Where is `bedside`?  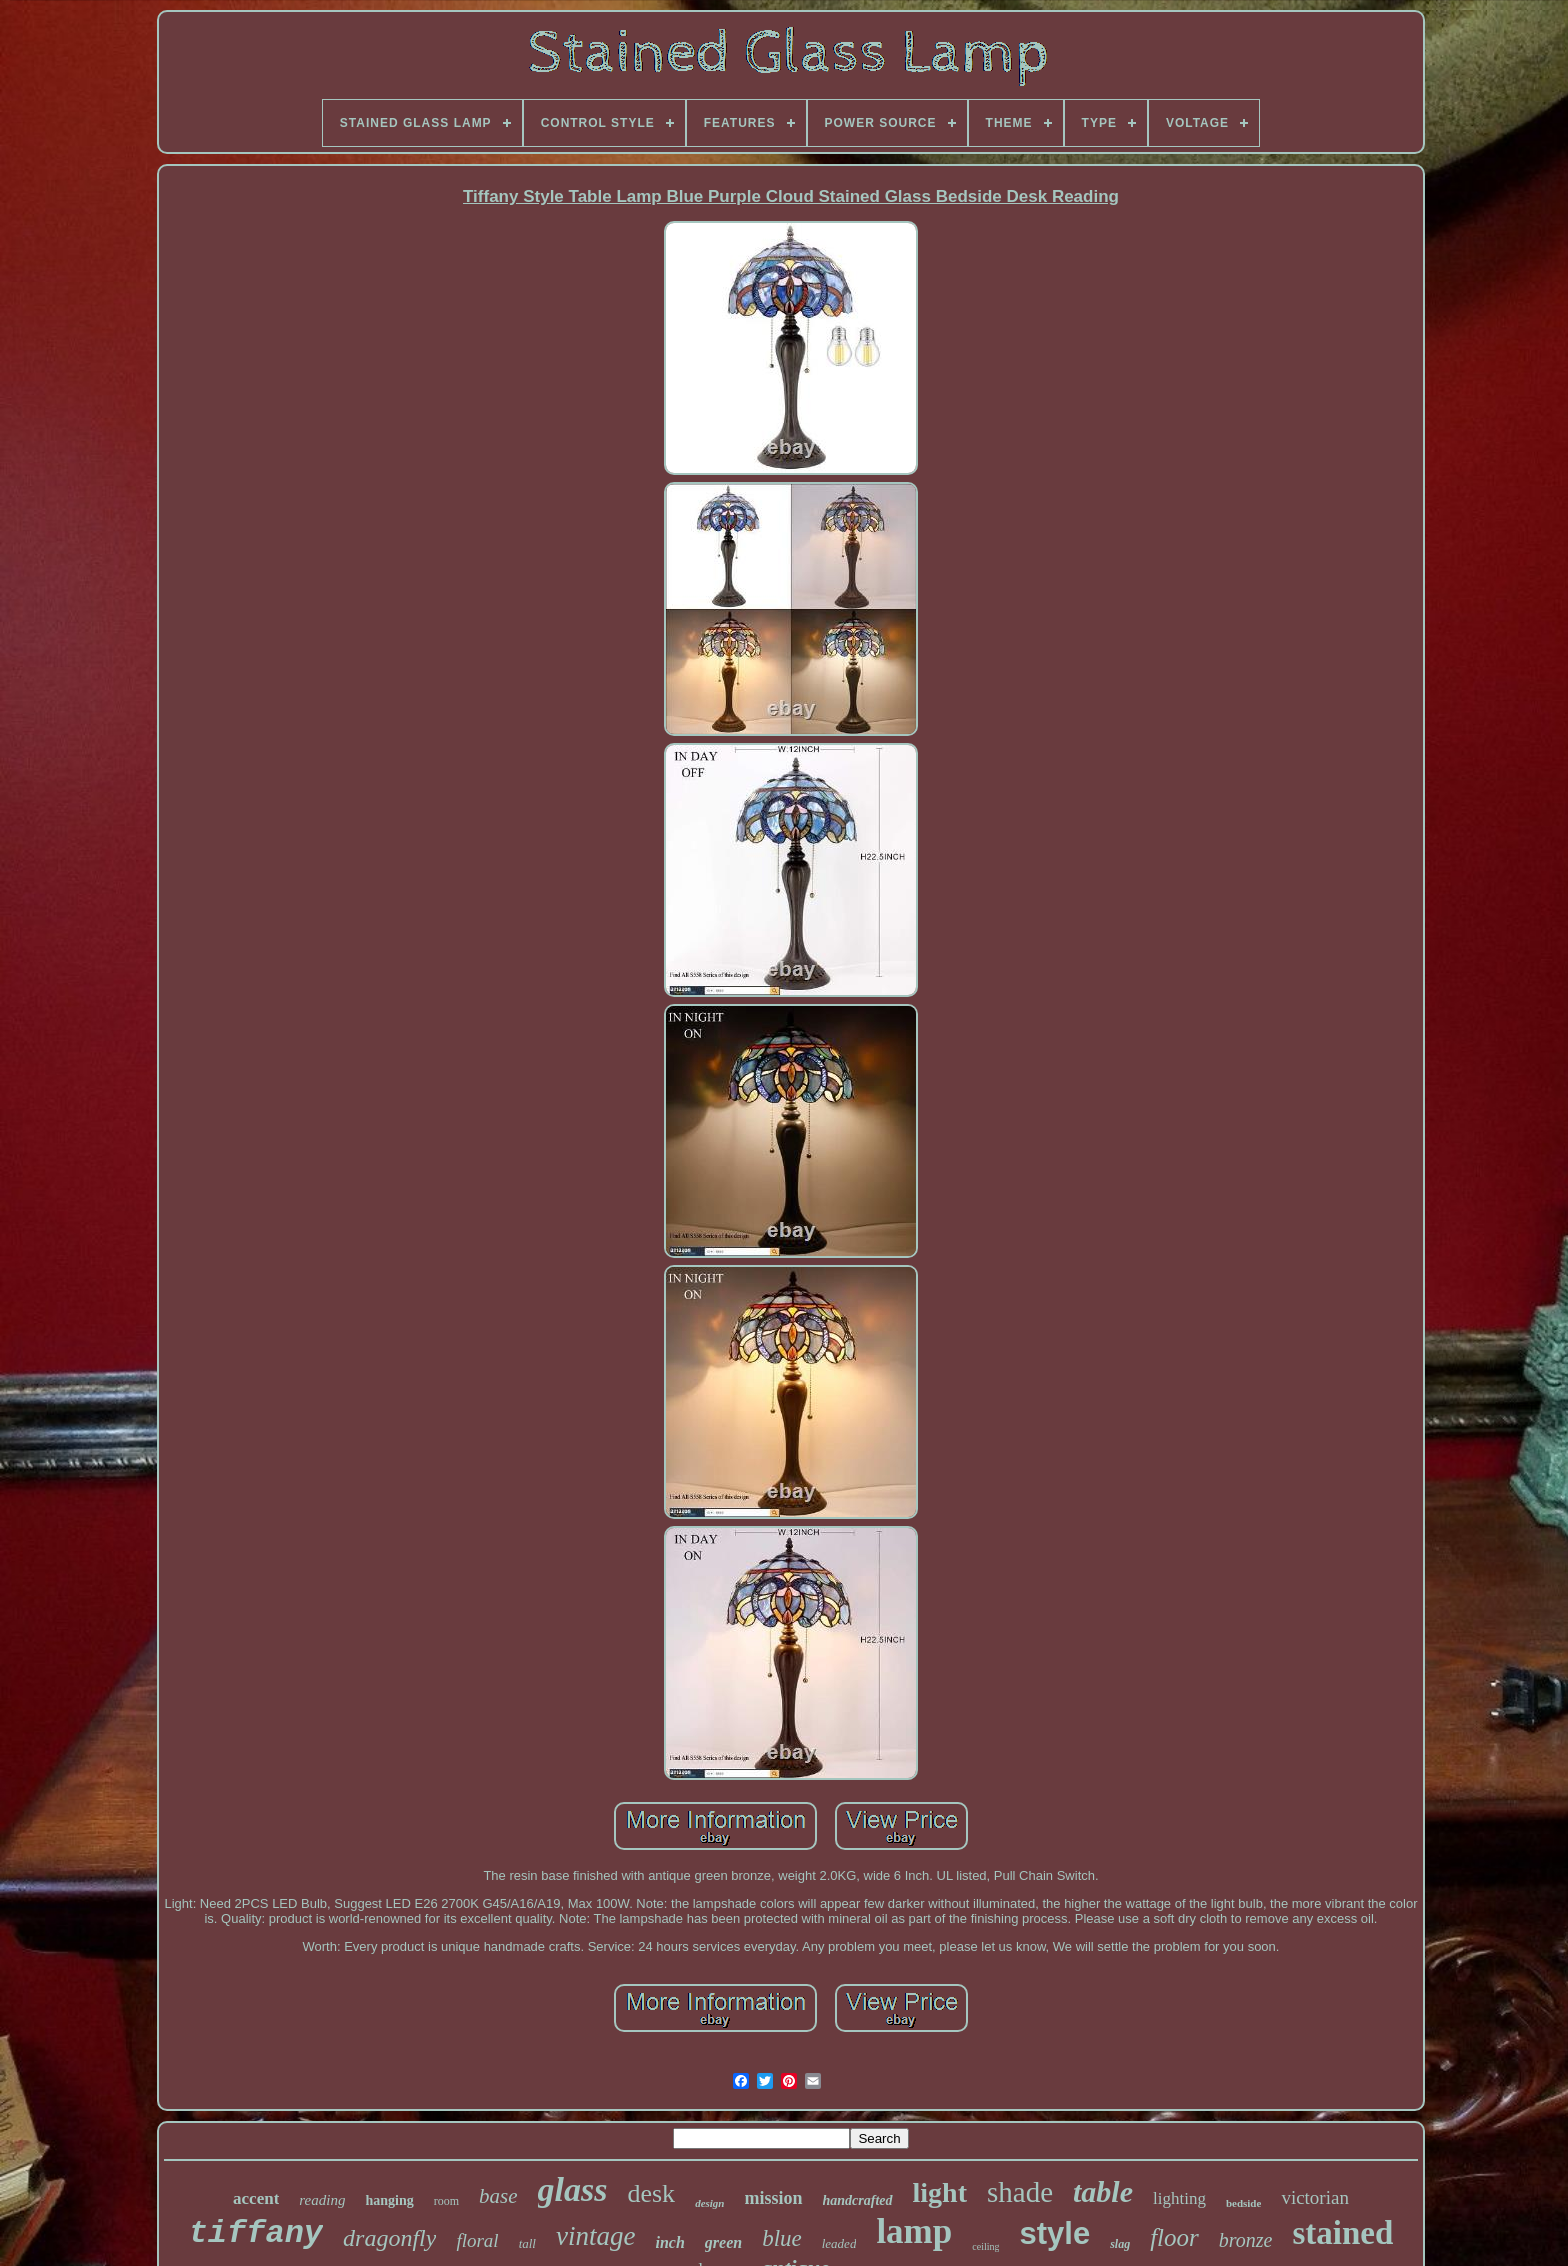 bedside is located at coordinates (1243, 2203).